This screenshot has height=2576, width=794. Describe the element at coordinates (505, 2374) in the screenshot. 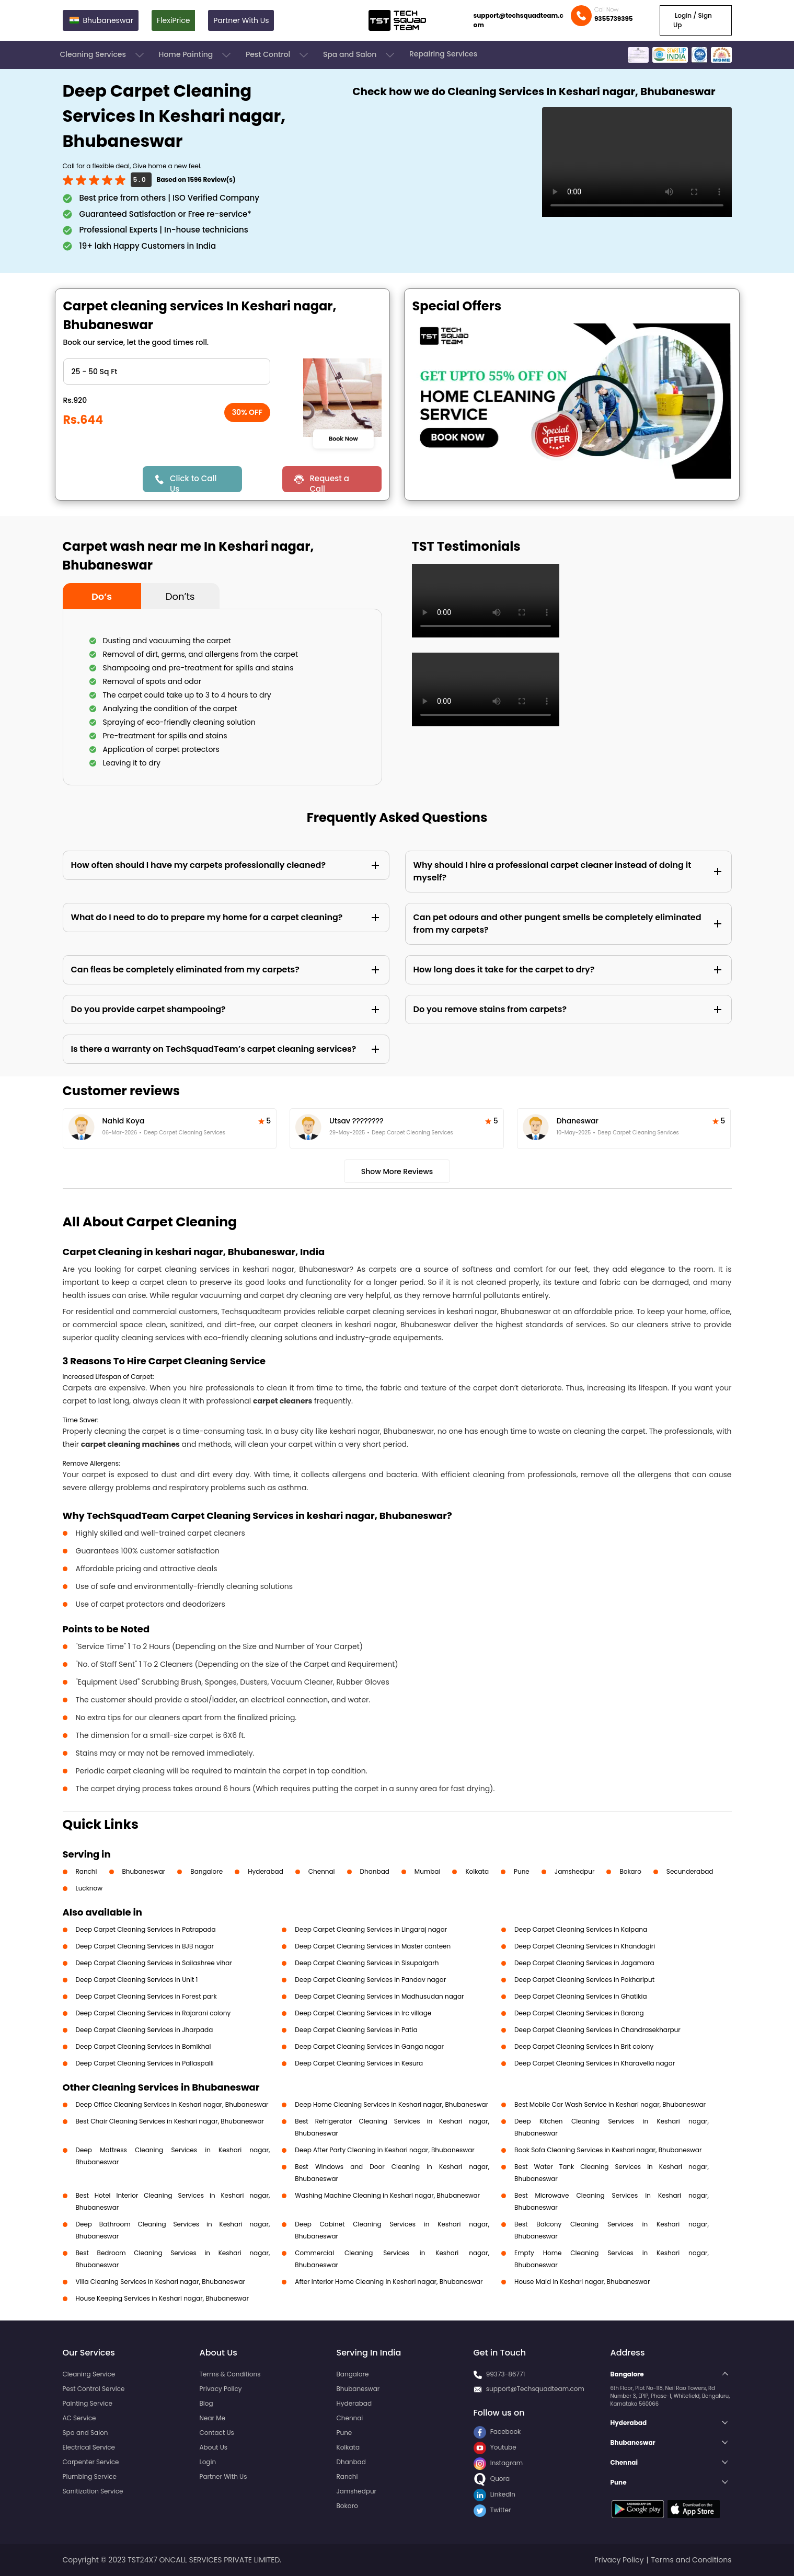

I see `99373-86771` at that location.